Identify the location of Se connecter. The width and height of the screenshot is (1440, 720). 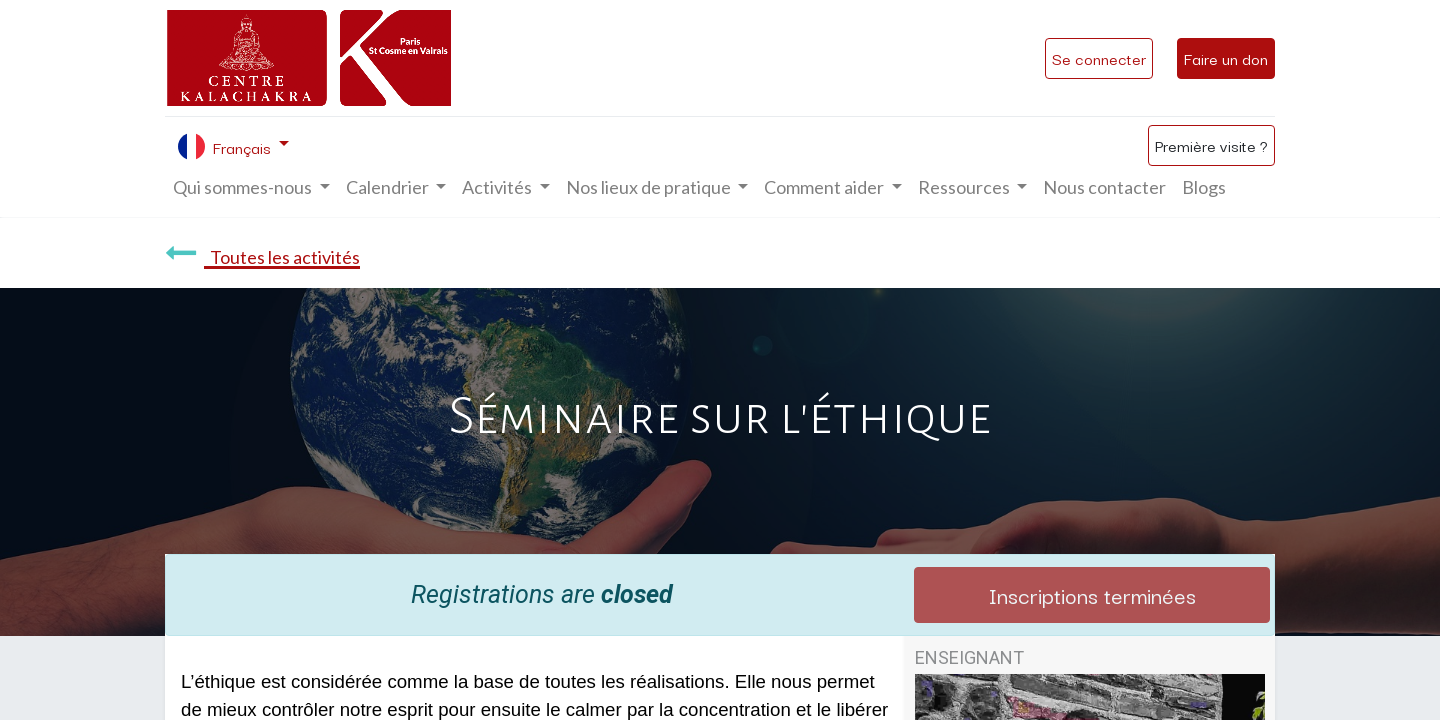
(1099, 58).